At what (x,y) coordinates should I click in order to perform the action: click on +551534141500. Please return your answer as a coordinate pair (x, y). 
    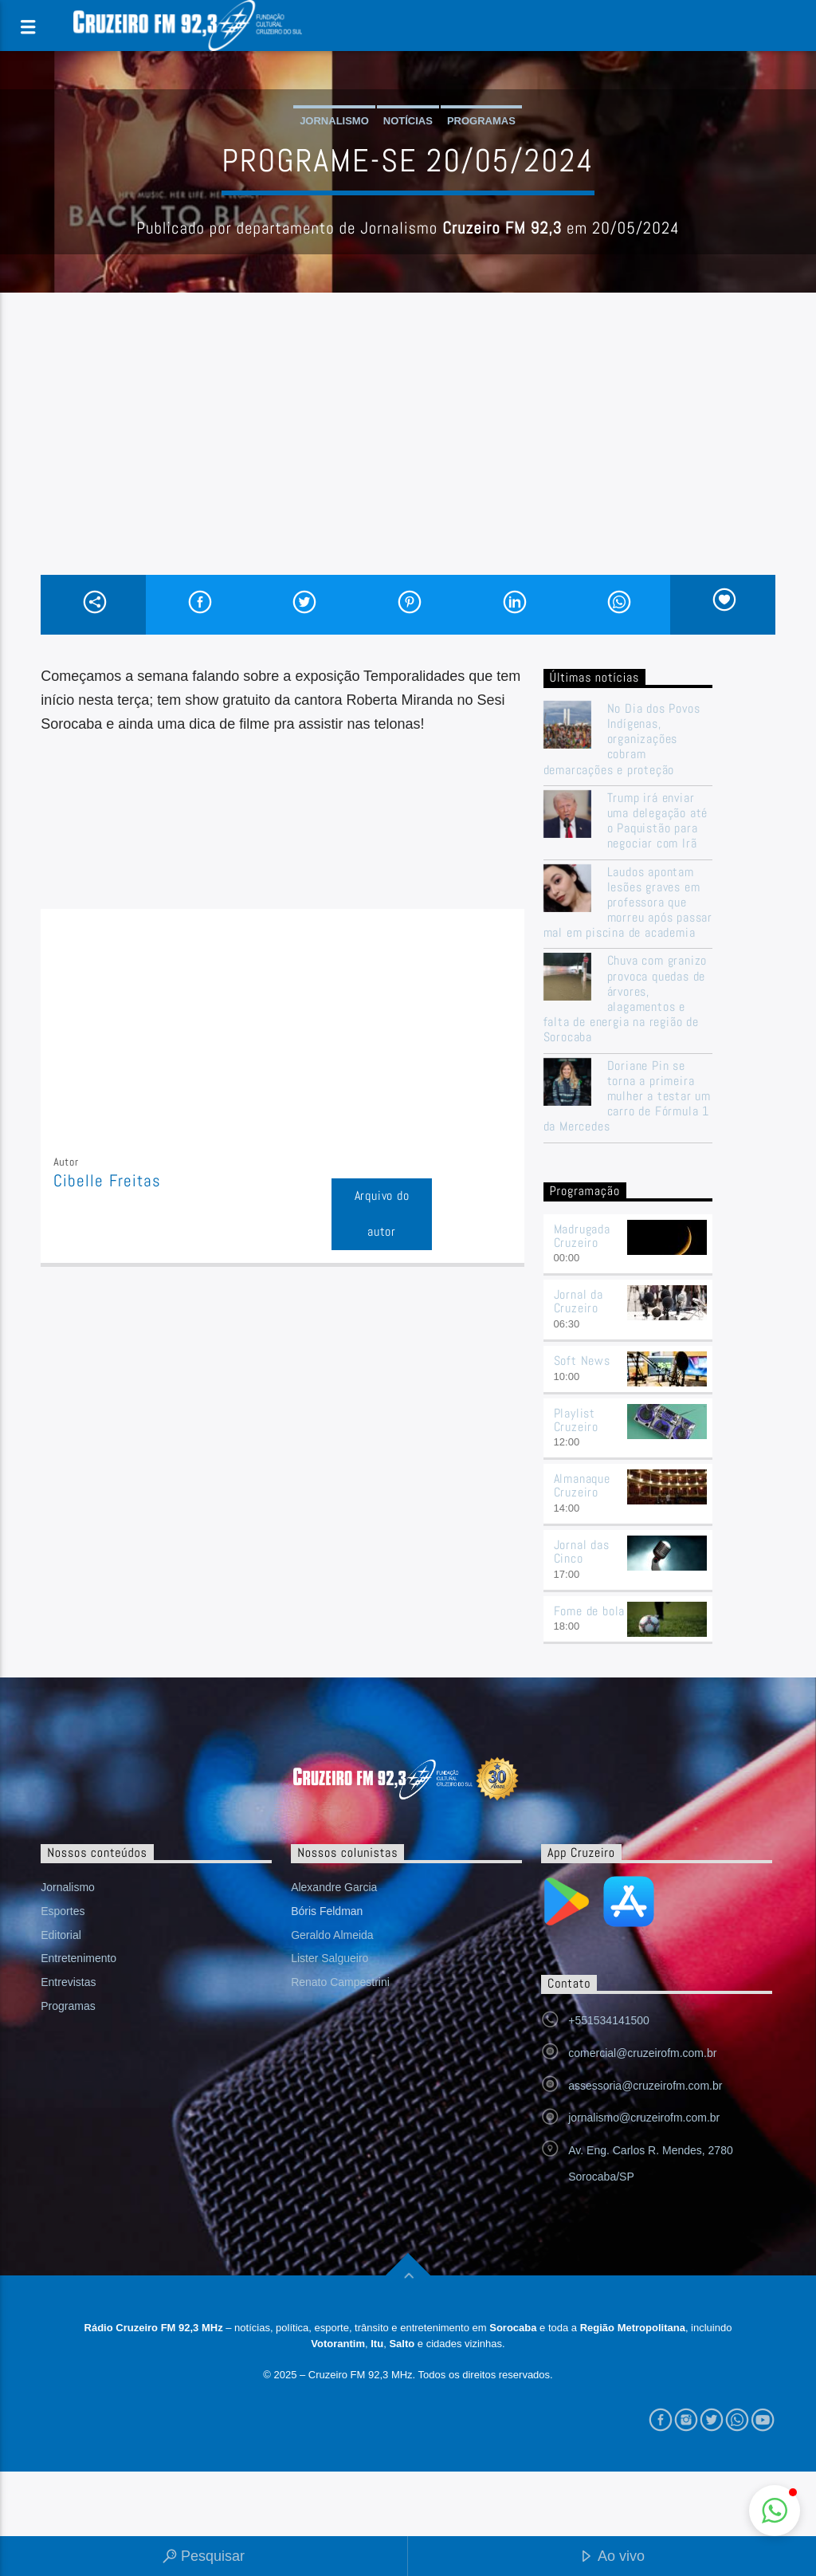
    Looking at the image, I should click on (608, 2020).